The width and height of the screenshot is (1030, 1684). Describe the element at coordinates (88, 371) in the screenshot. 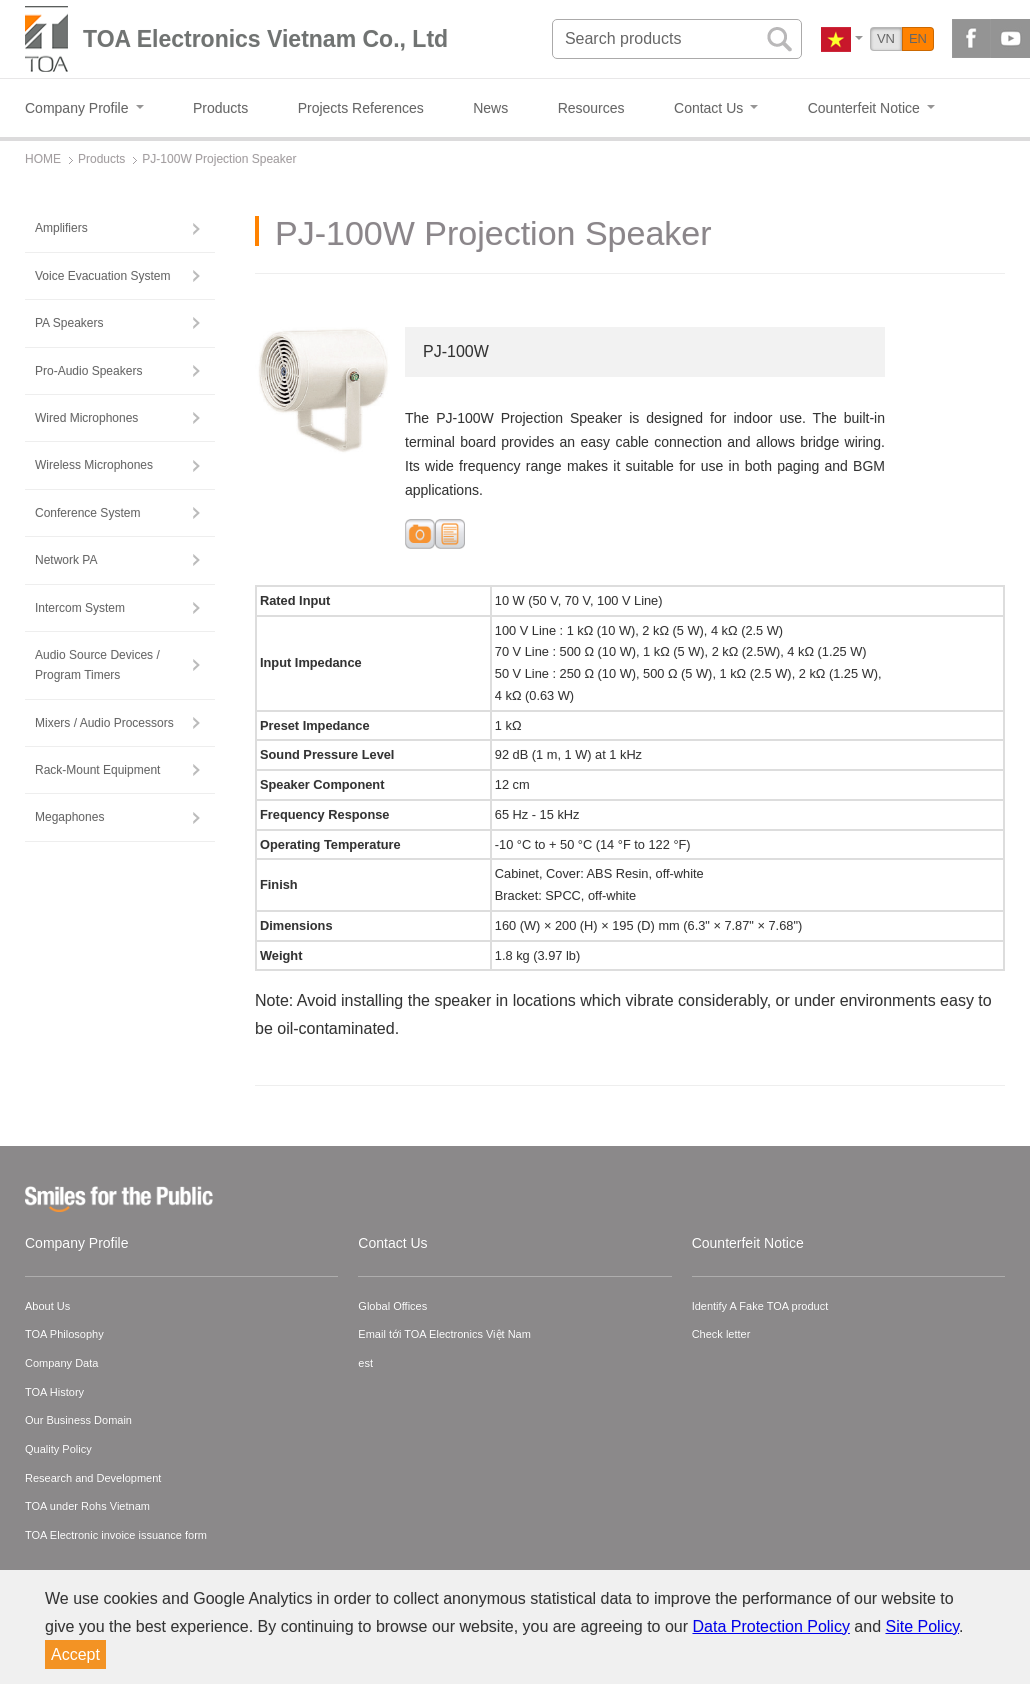

I see `Pro-Audio Speakers` at that location.